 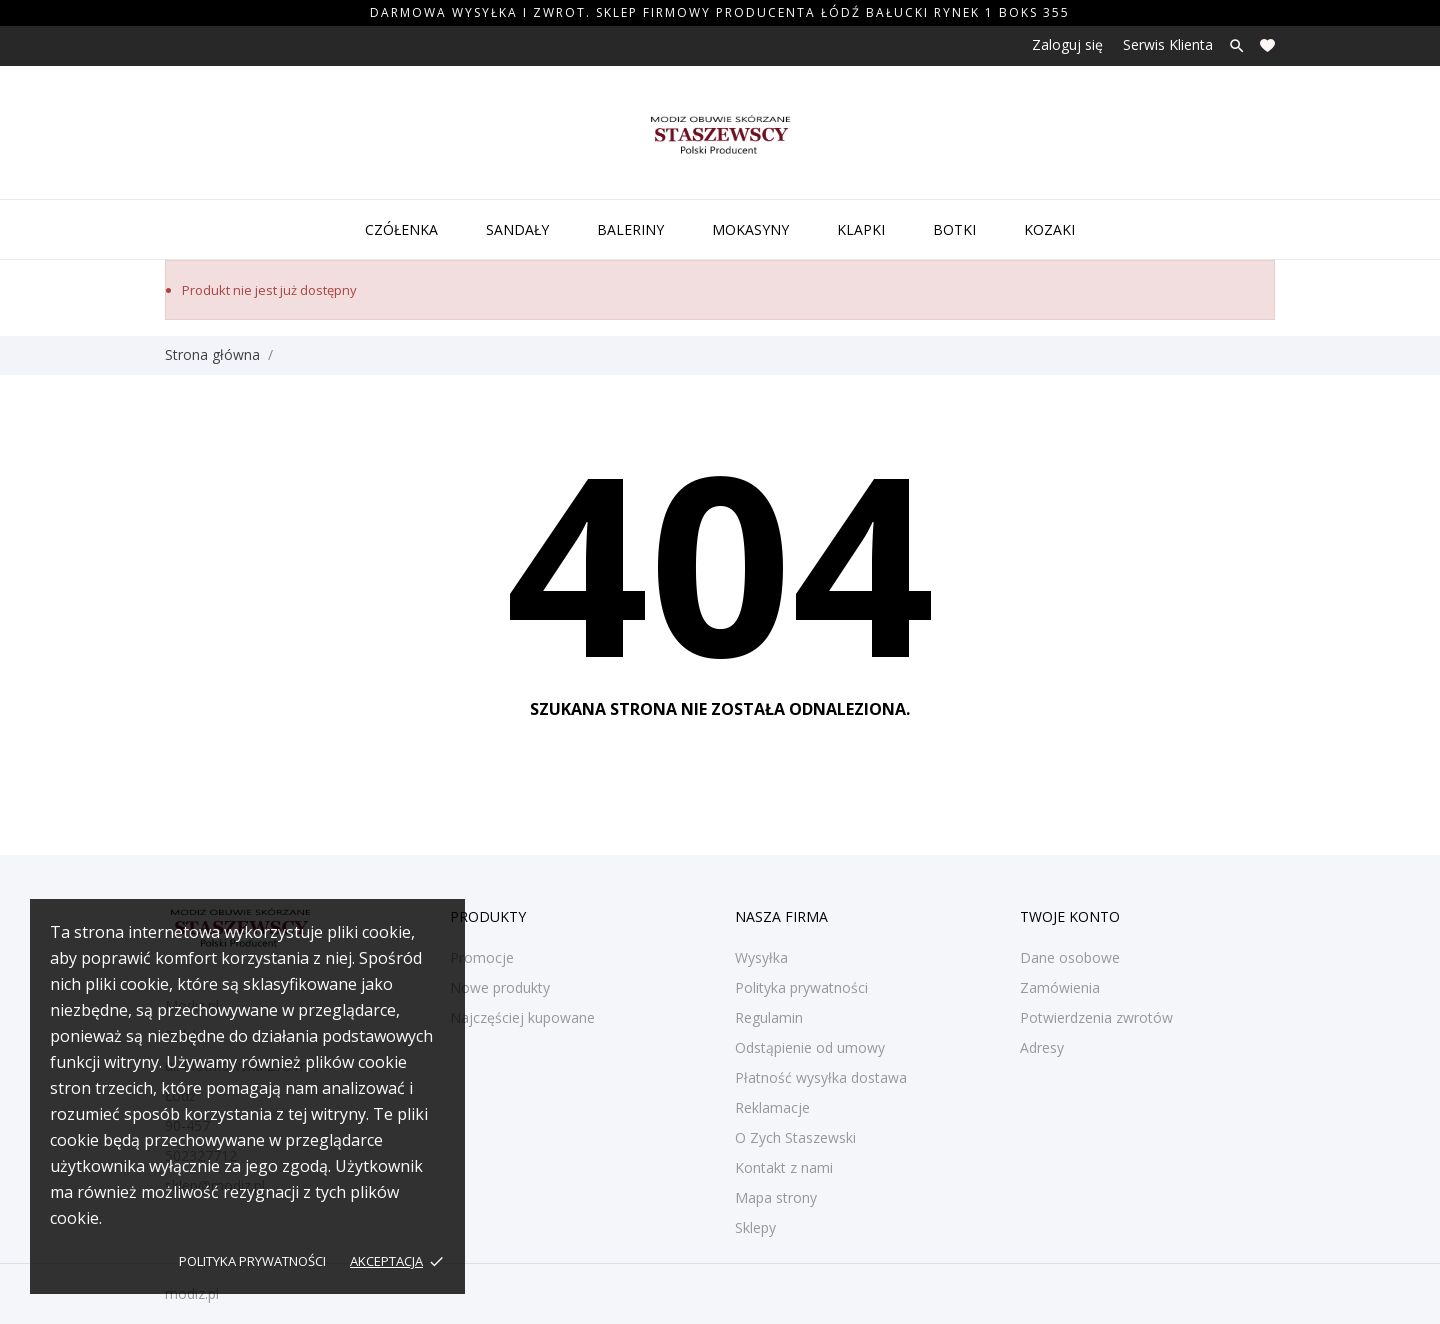 I want to click on Twoje konto, so click(x=1070, y=916).